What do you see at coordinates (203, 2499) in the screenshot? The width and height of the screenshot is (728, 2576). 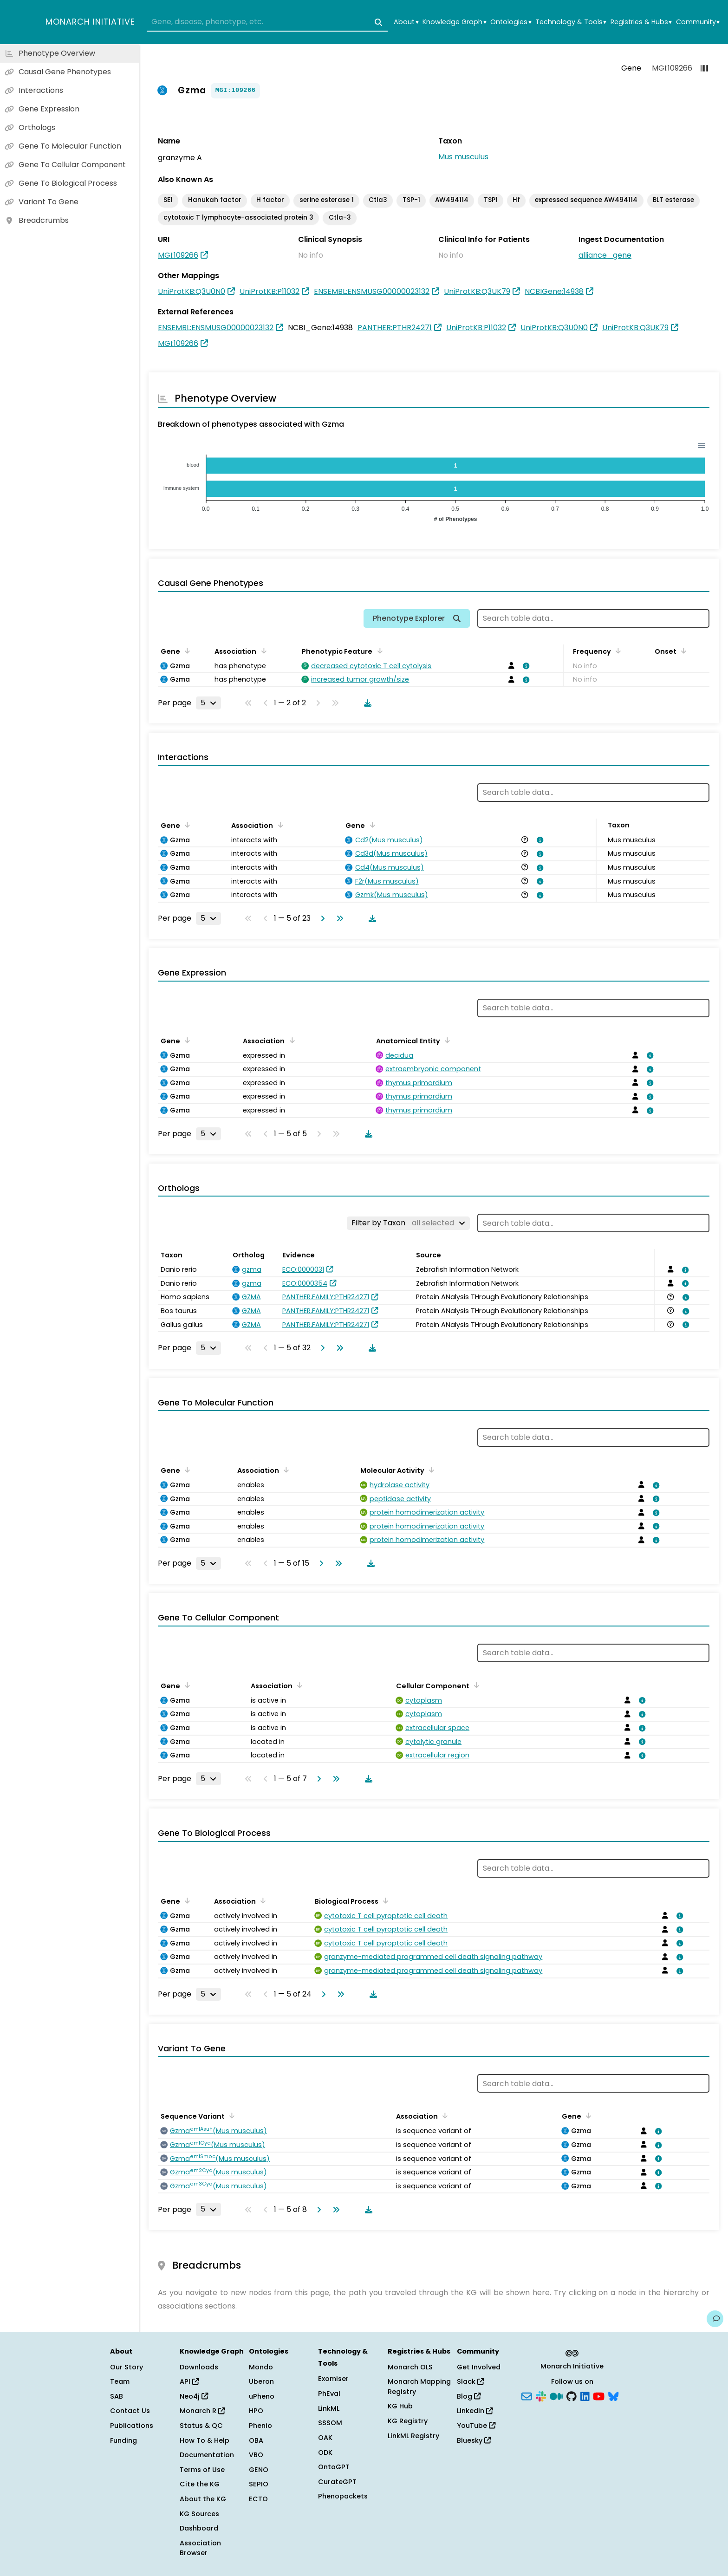 I see `About the KG` at bounding box center [203, 2499].